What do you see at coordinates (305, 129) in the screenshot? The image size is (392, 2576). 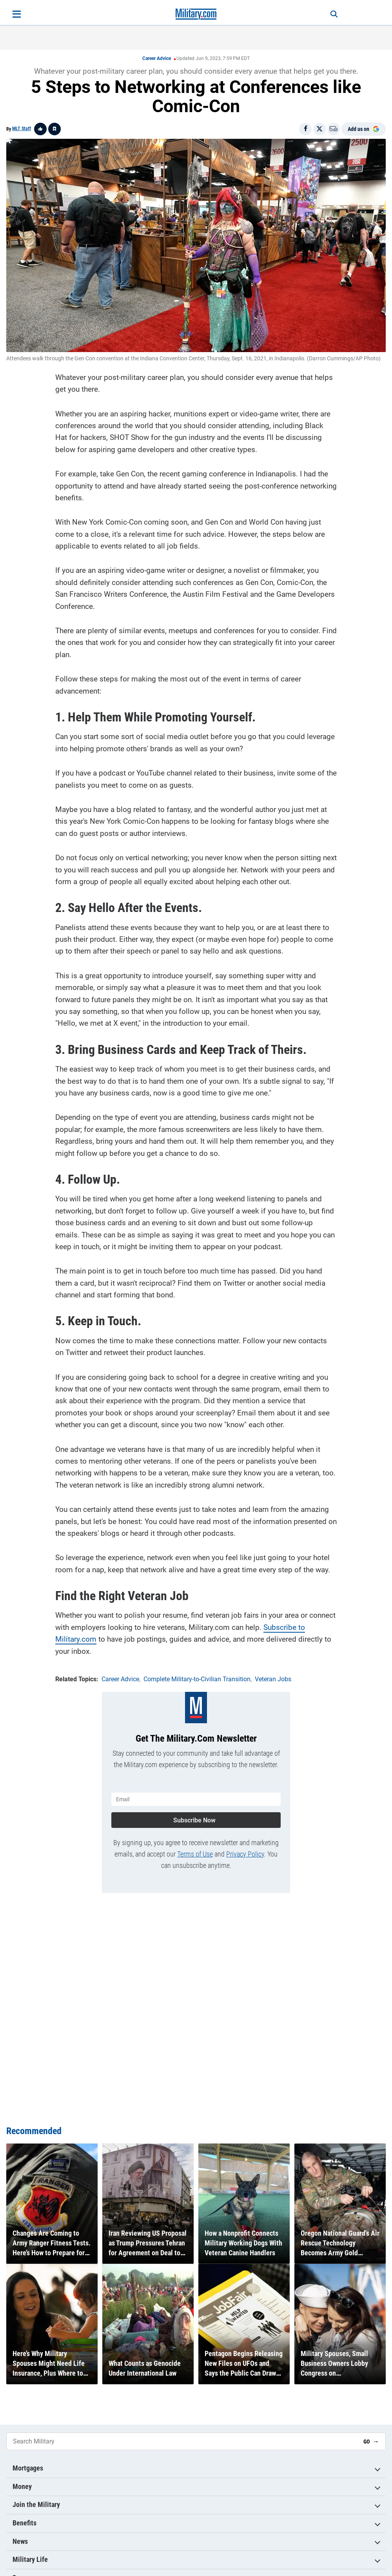 I see `[Share on Facebook]` at bounding box center [305, 129].